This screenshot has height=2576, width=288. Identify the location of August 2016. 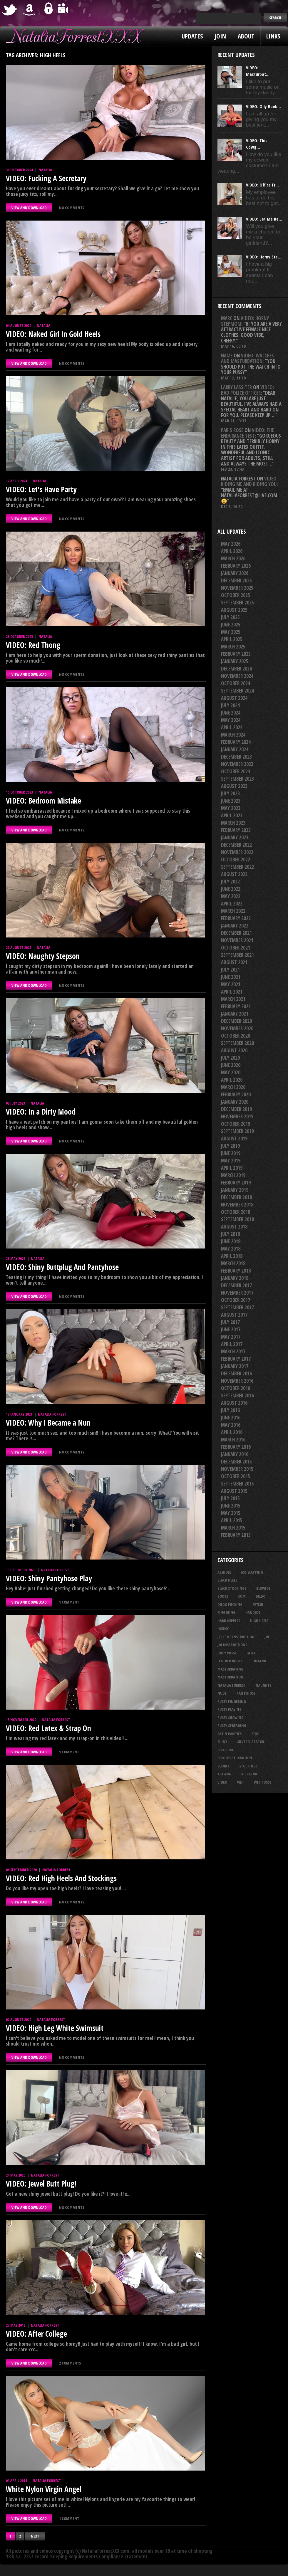
(234, 1402).